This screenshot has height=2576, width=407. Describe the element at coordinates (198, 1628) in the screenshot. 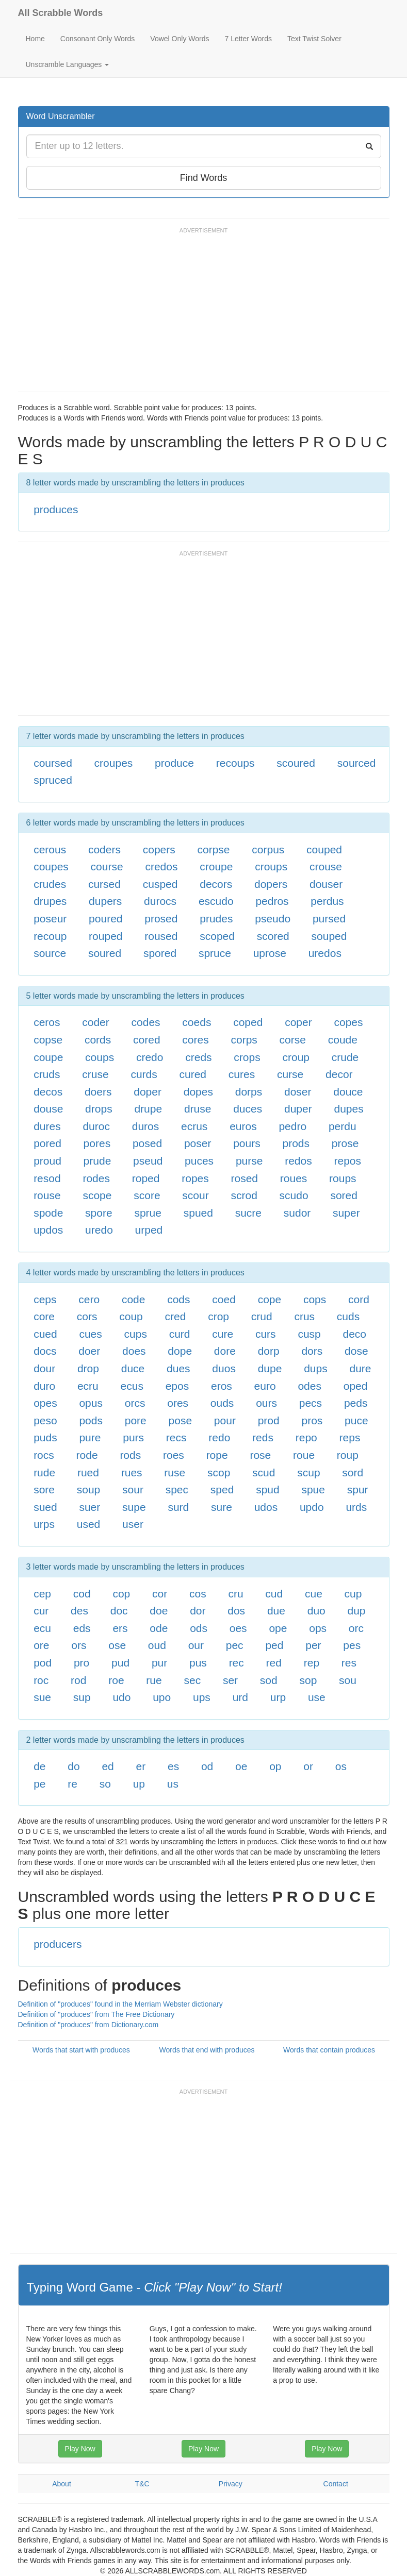

I see `ods` at that location.